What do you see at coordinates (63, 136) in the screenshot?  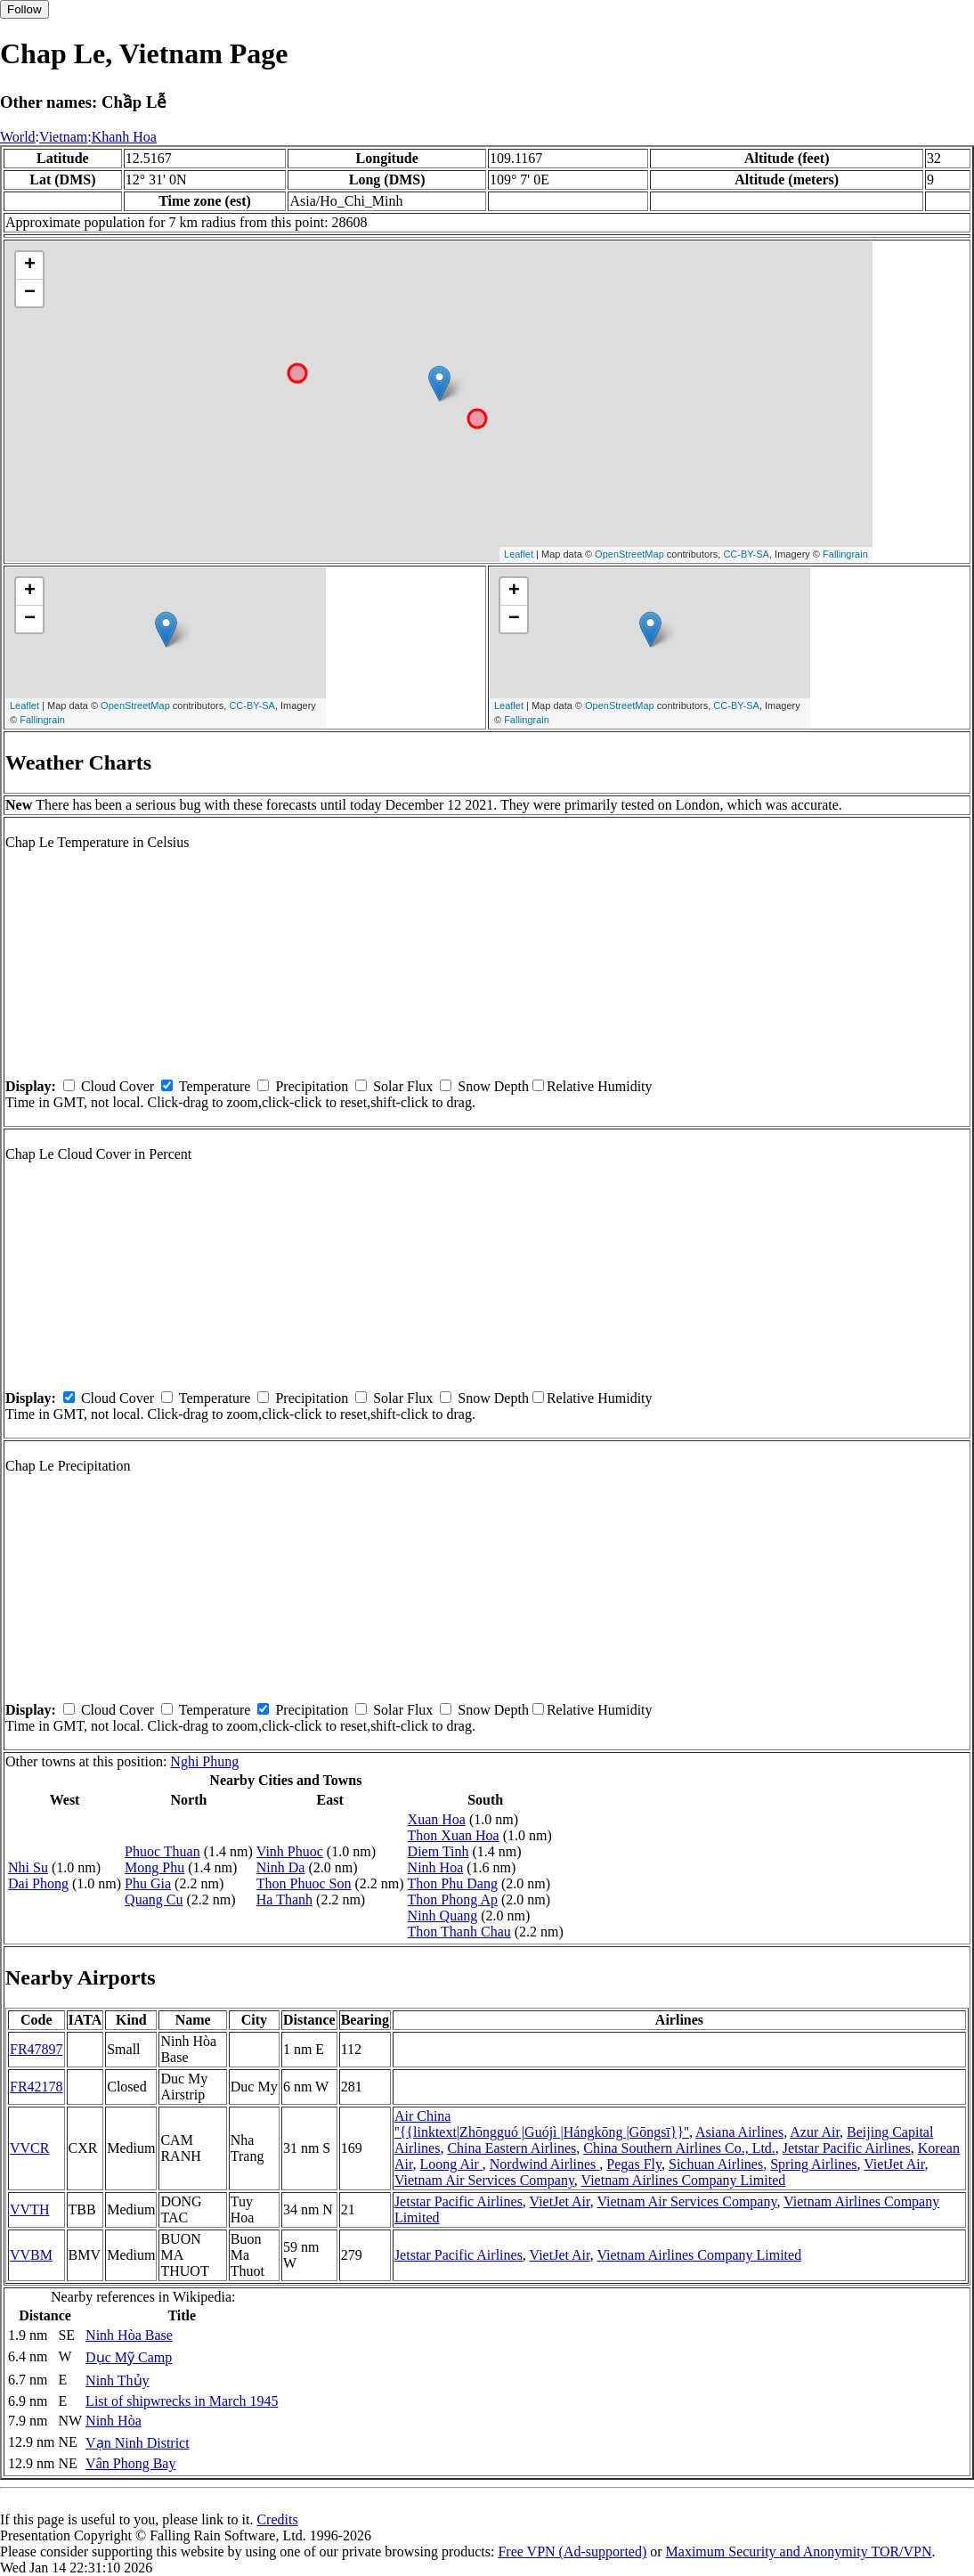 I see `Vietnam` at bounding box center [63, 136].